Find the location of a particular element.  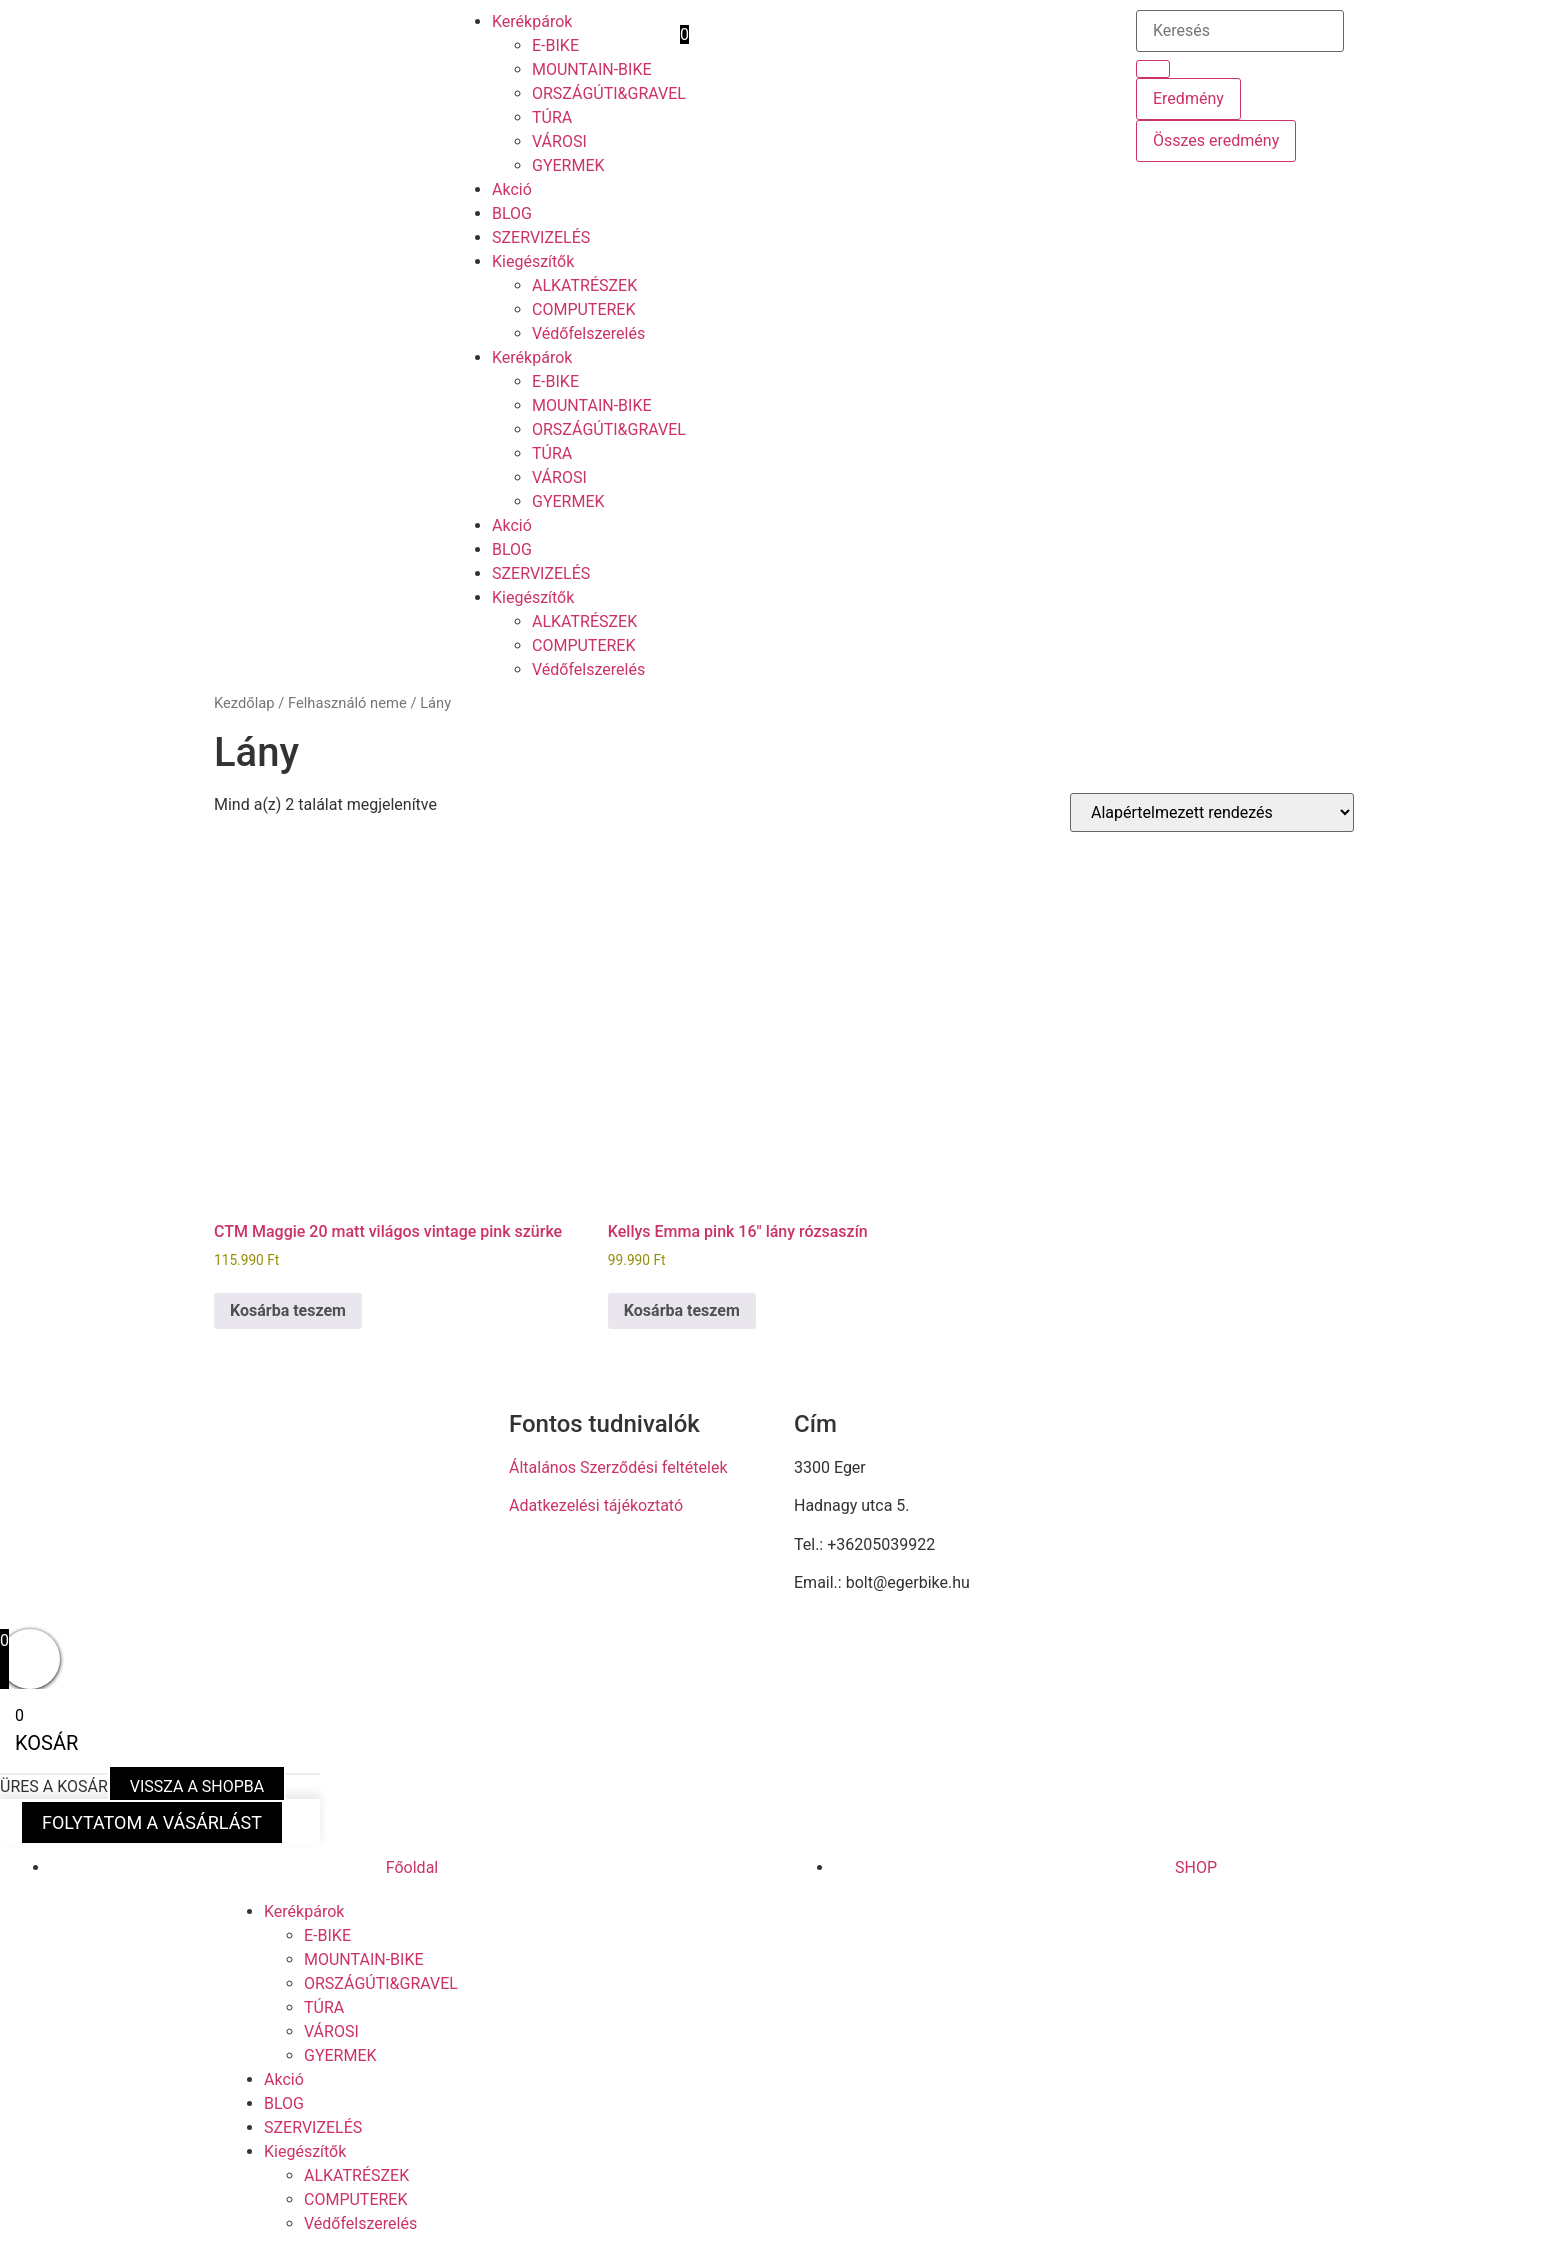

BLOG is located at coordinates (512, 213).